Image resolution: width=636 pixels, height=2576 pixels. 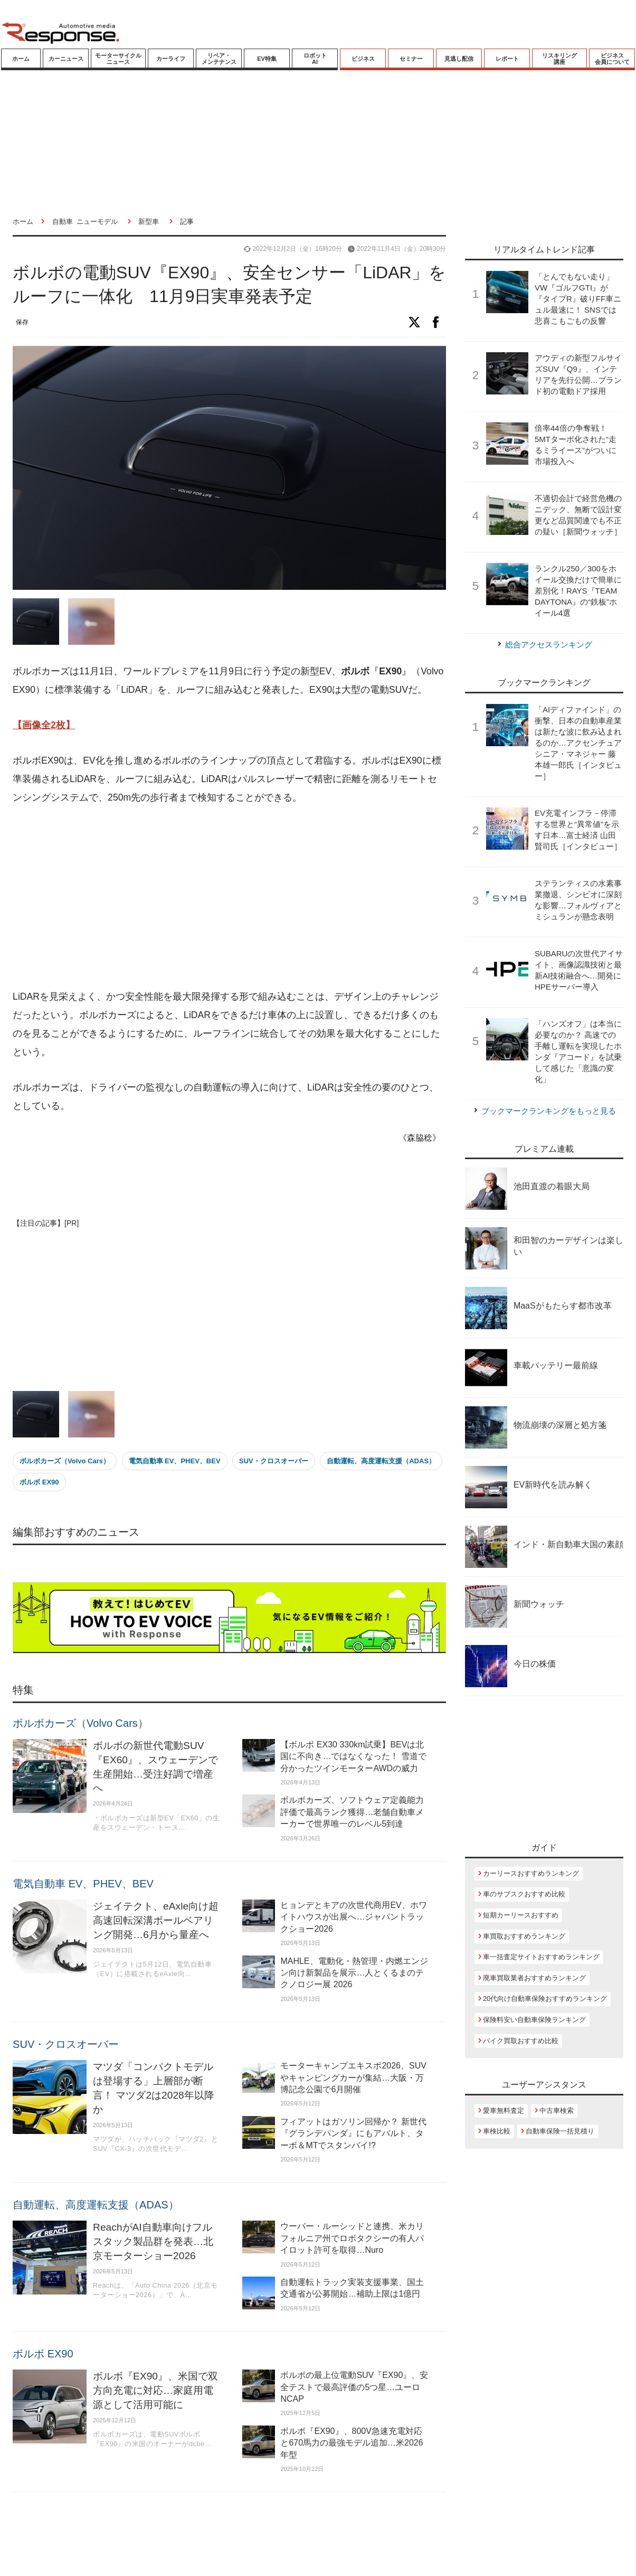 I want to click on 車買取おすすめランキング, so click(x=524, y=1936).